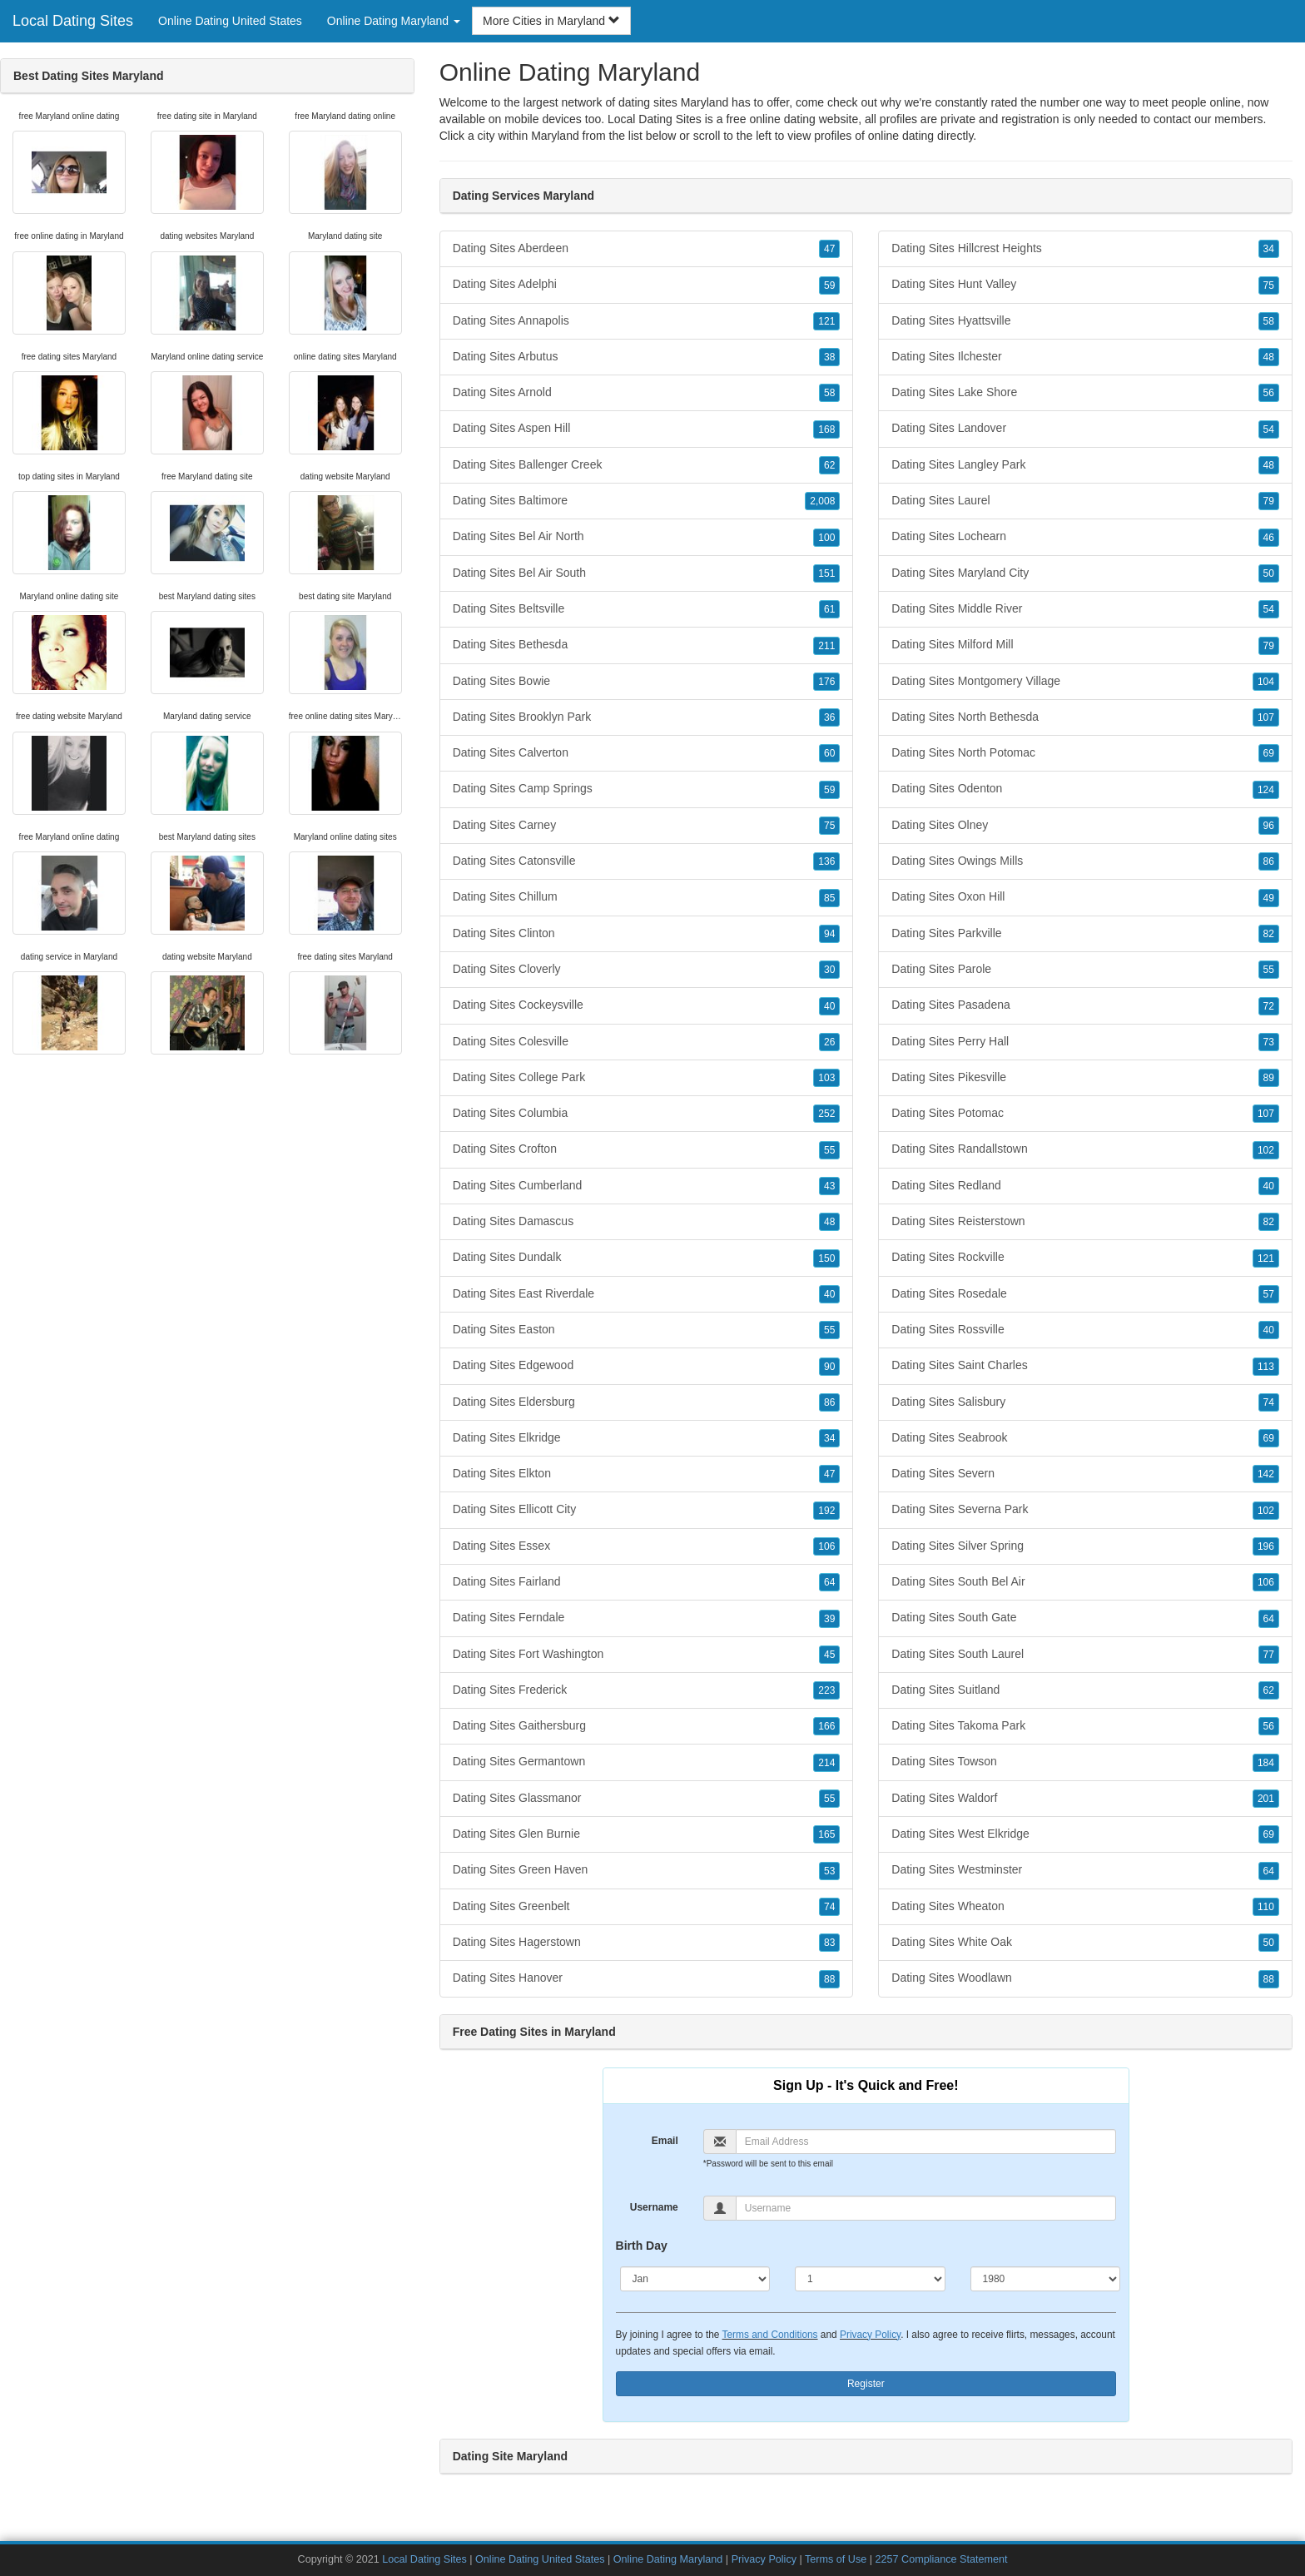 Image resolution: width=1305 pixels, height=2576 pixels. Describe the element at coordinates (1085, 1798) in the screenshot. I see `Dating Sites Waldorf` at that location.